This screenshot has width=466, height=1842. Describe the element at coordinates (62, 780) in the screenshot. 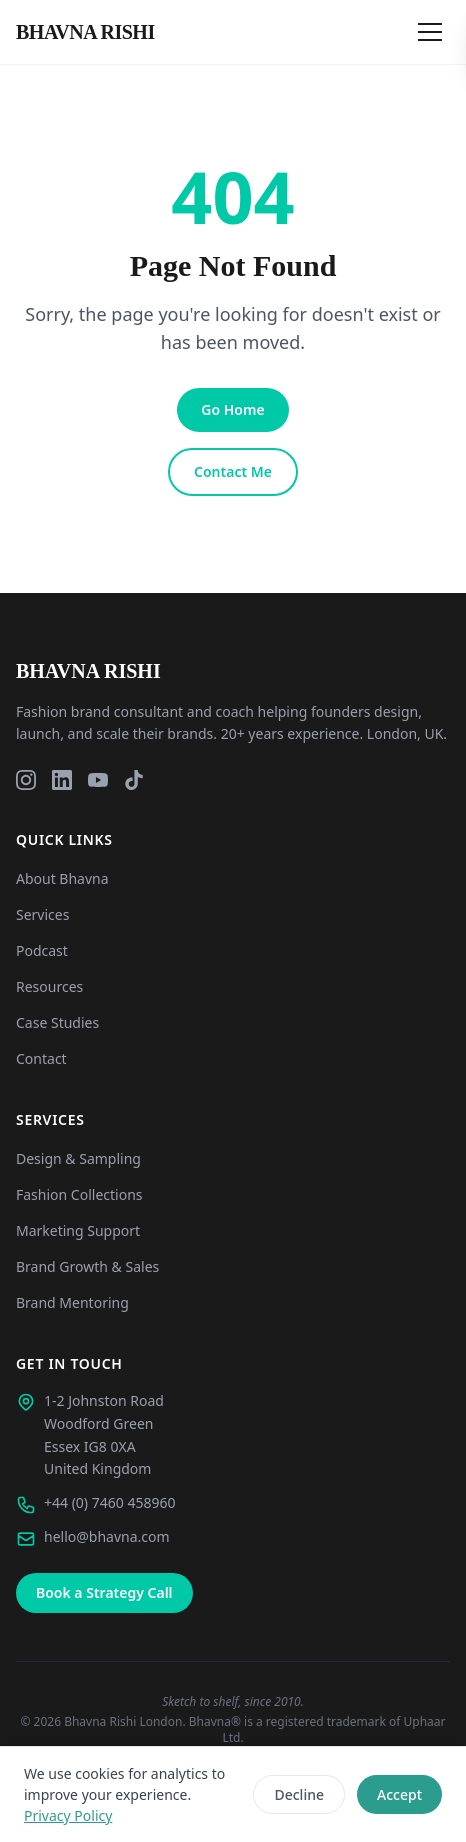

I see `[LinkedIn]` at that location.